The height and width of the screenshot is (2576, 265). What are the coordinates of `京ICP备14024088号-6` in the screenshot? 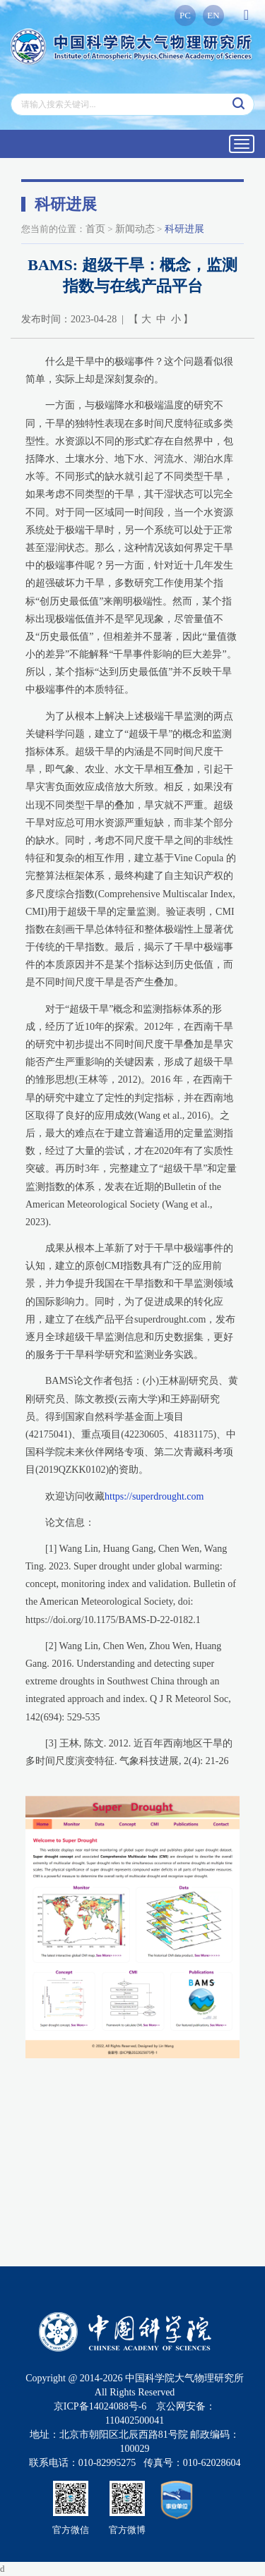 It's located at (100, 2406).